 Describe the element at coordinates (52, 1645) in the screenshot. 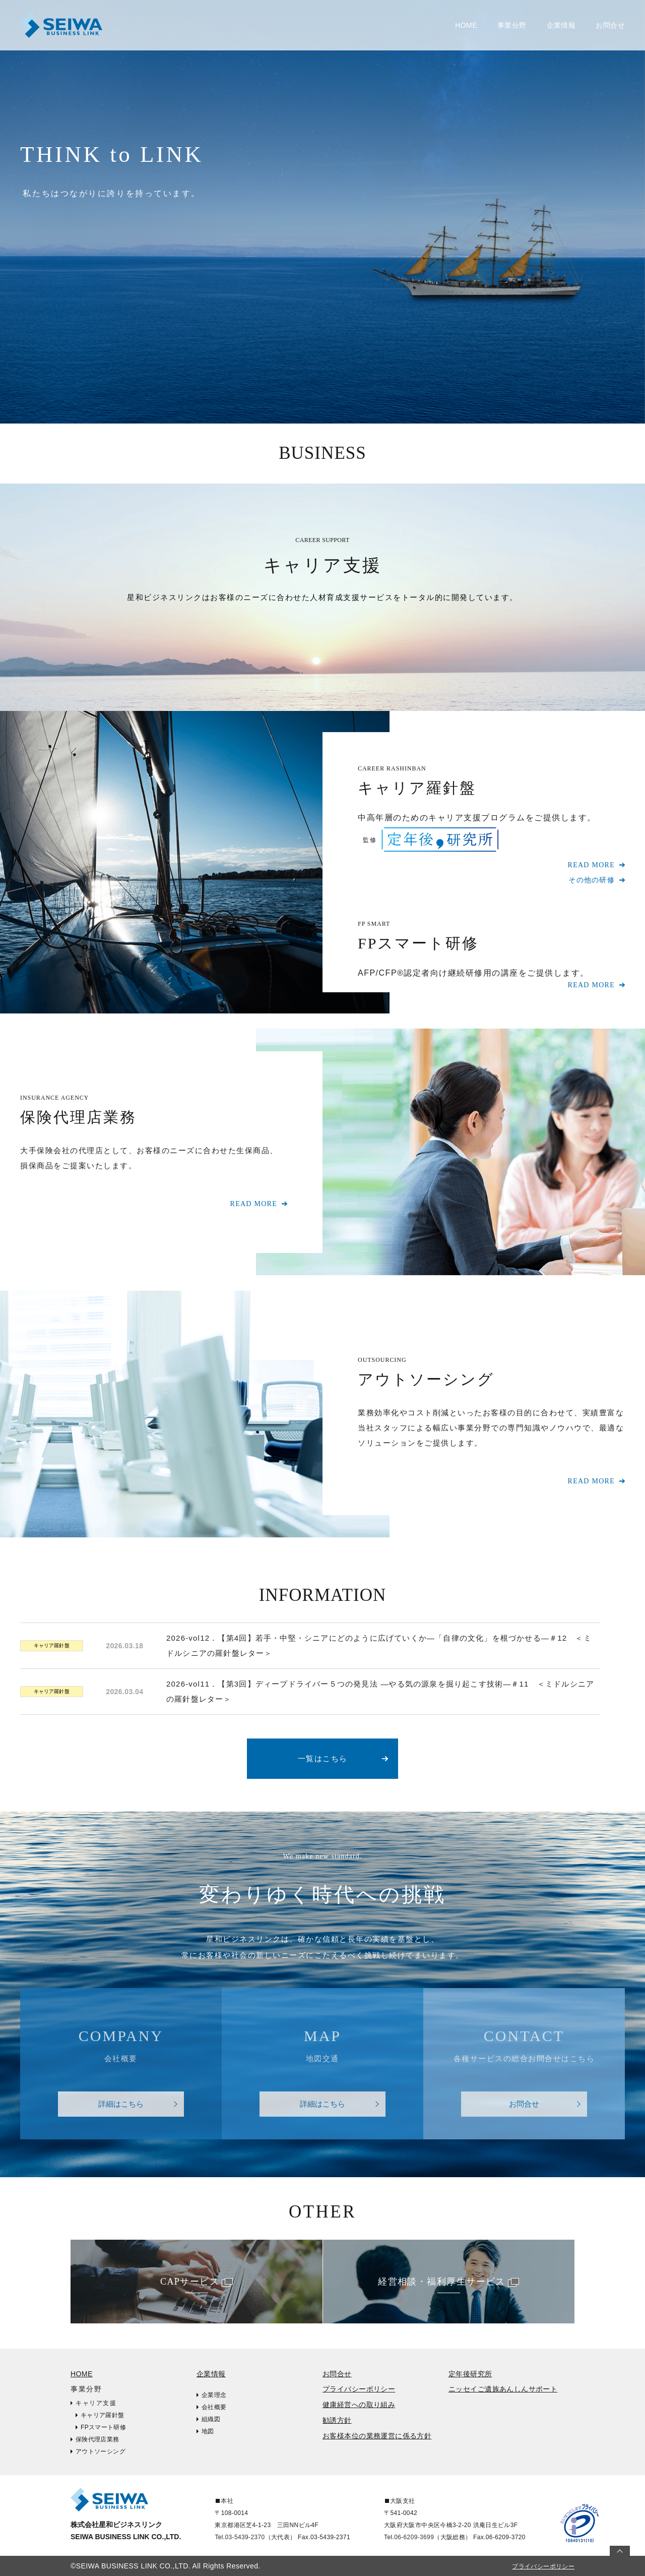

I see `キャリア羅針盤` at that location.